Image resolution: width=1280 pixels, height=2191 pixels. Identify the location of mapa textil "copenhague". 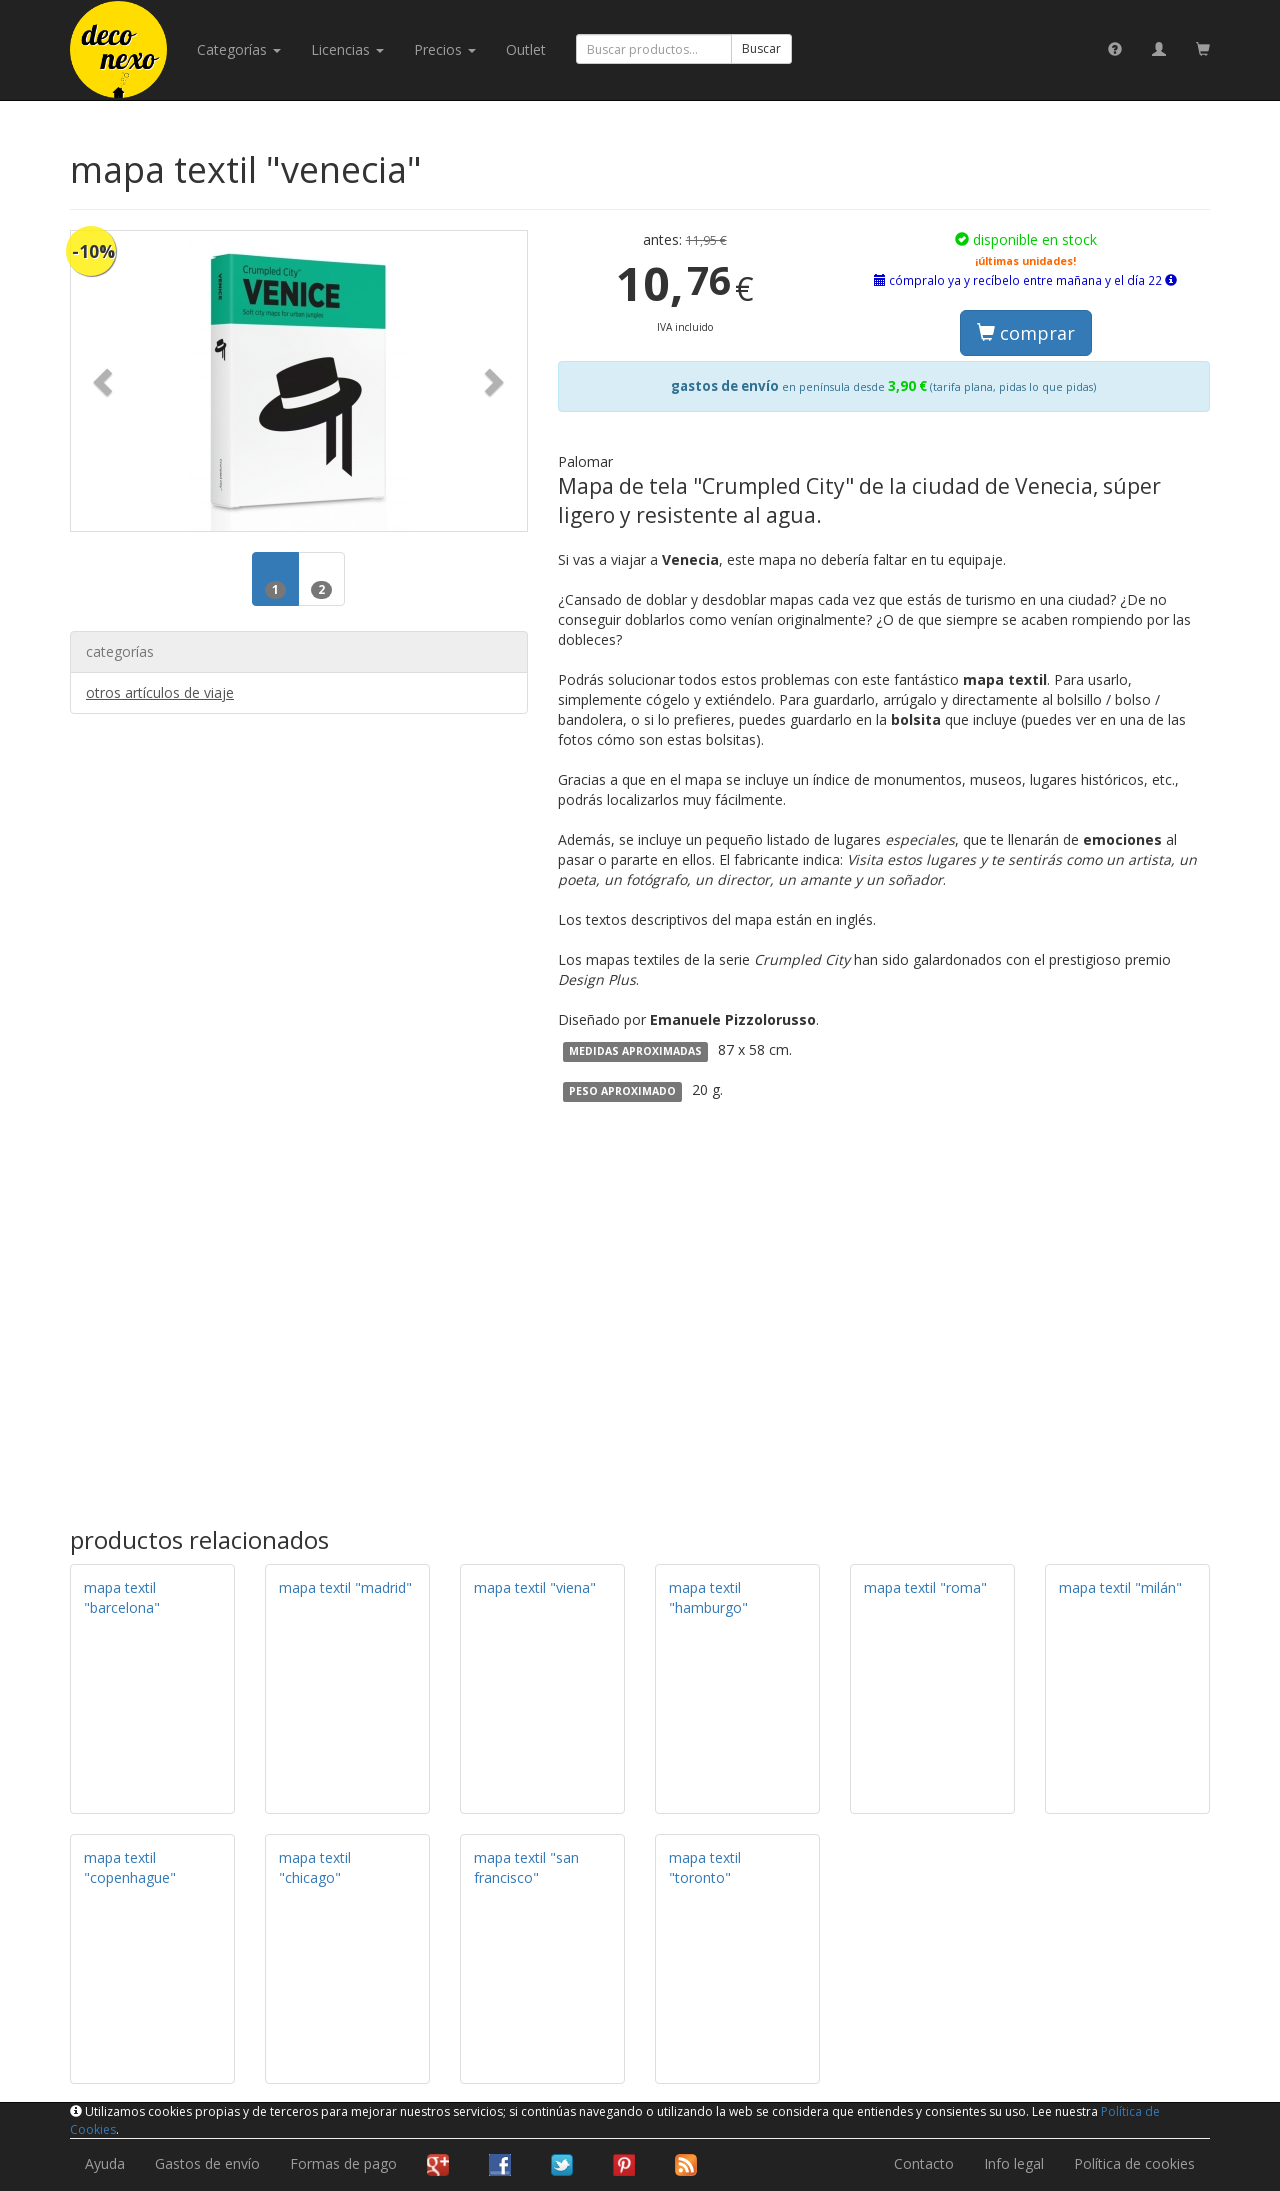
(130, 1867).